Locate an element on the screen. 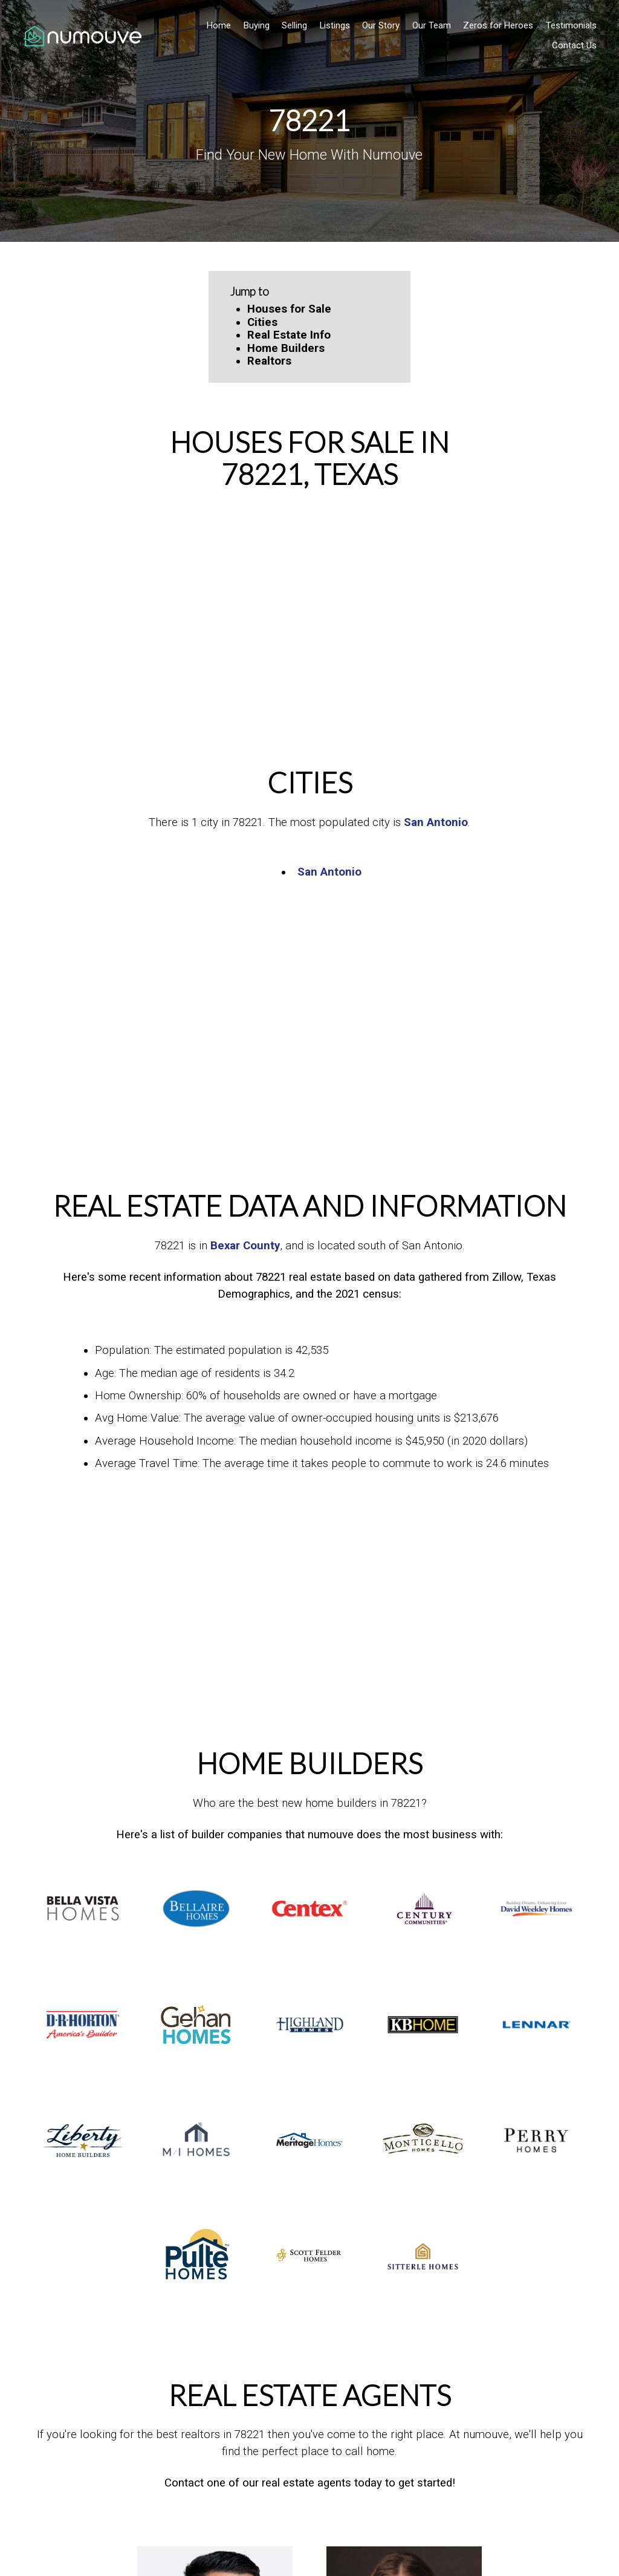 The image size is (619, 2576). Cities is located at coordinates (262, 322).